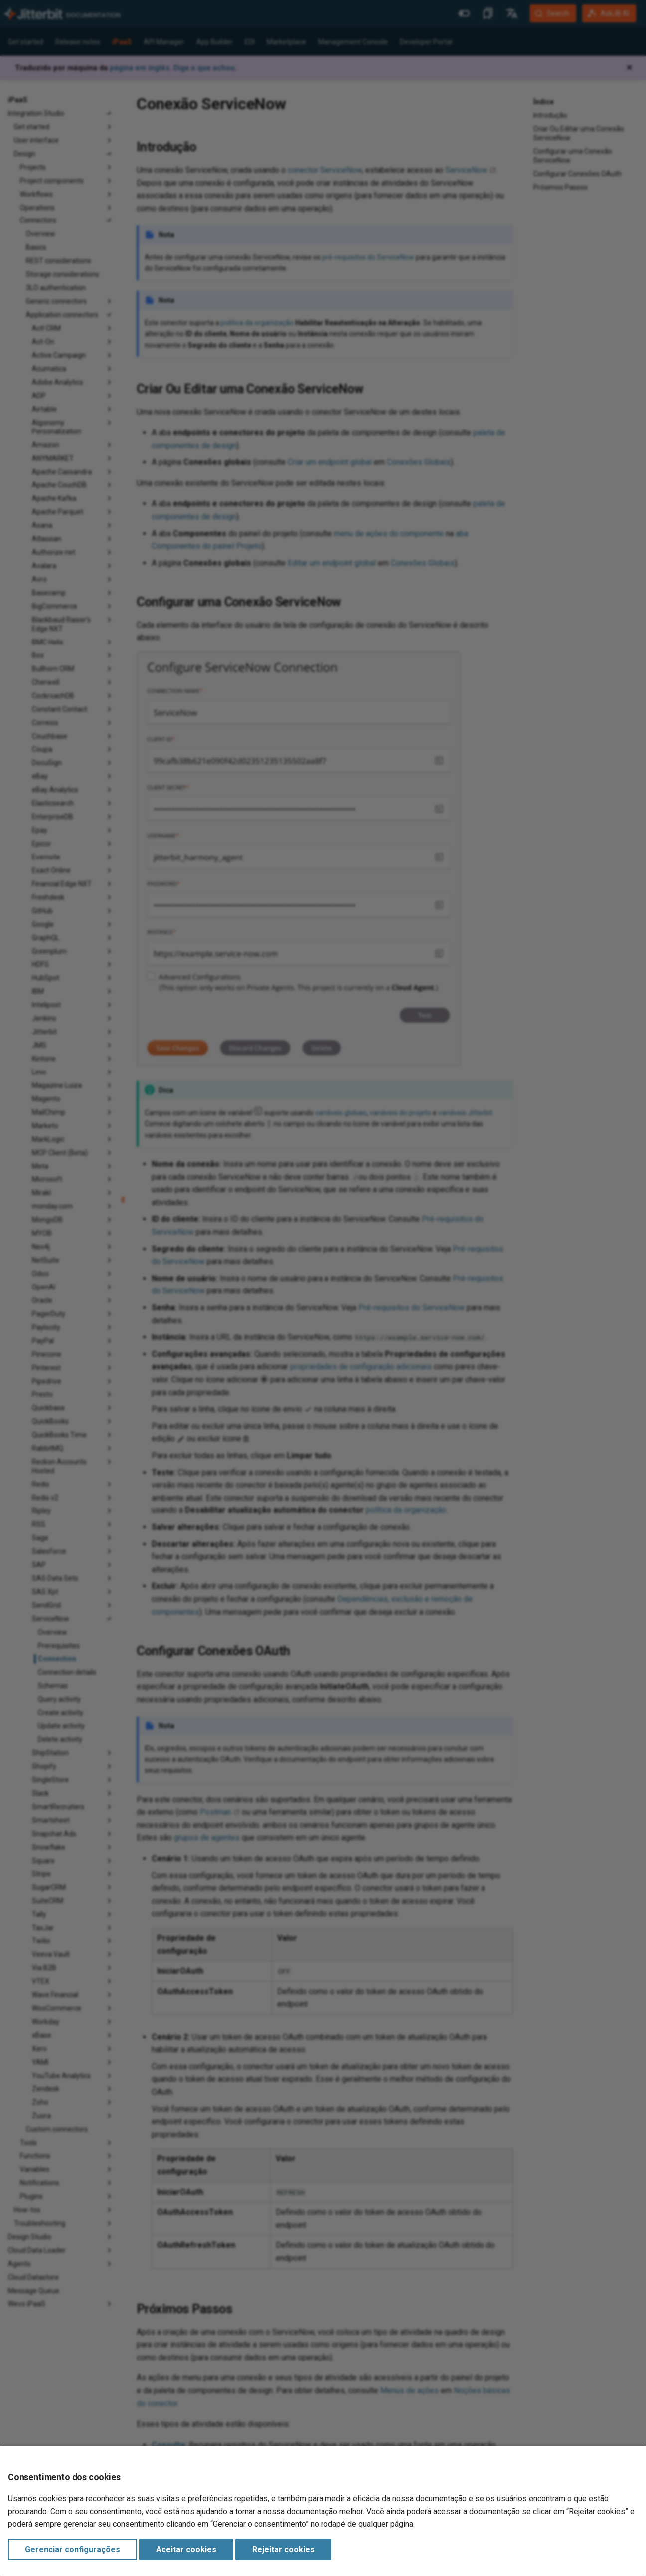  What do you see at coordinates (186, 2549) in the screenshot?
I see `Aceitar cookies` at bounding box center [186, 2549].